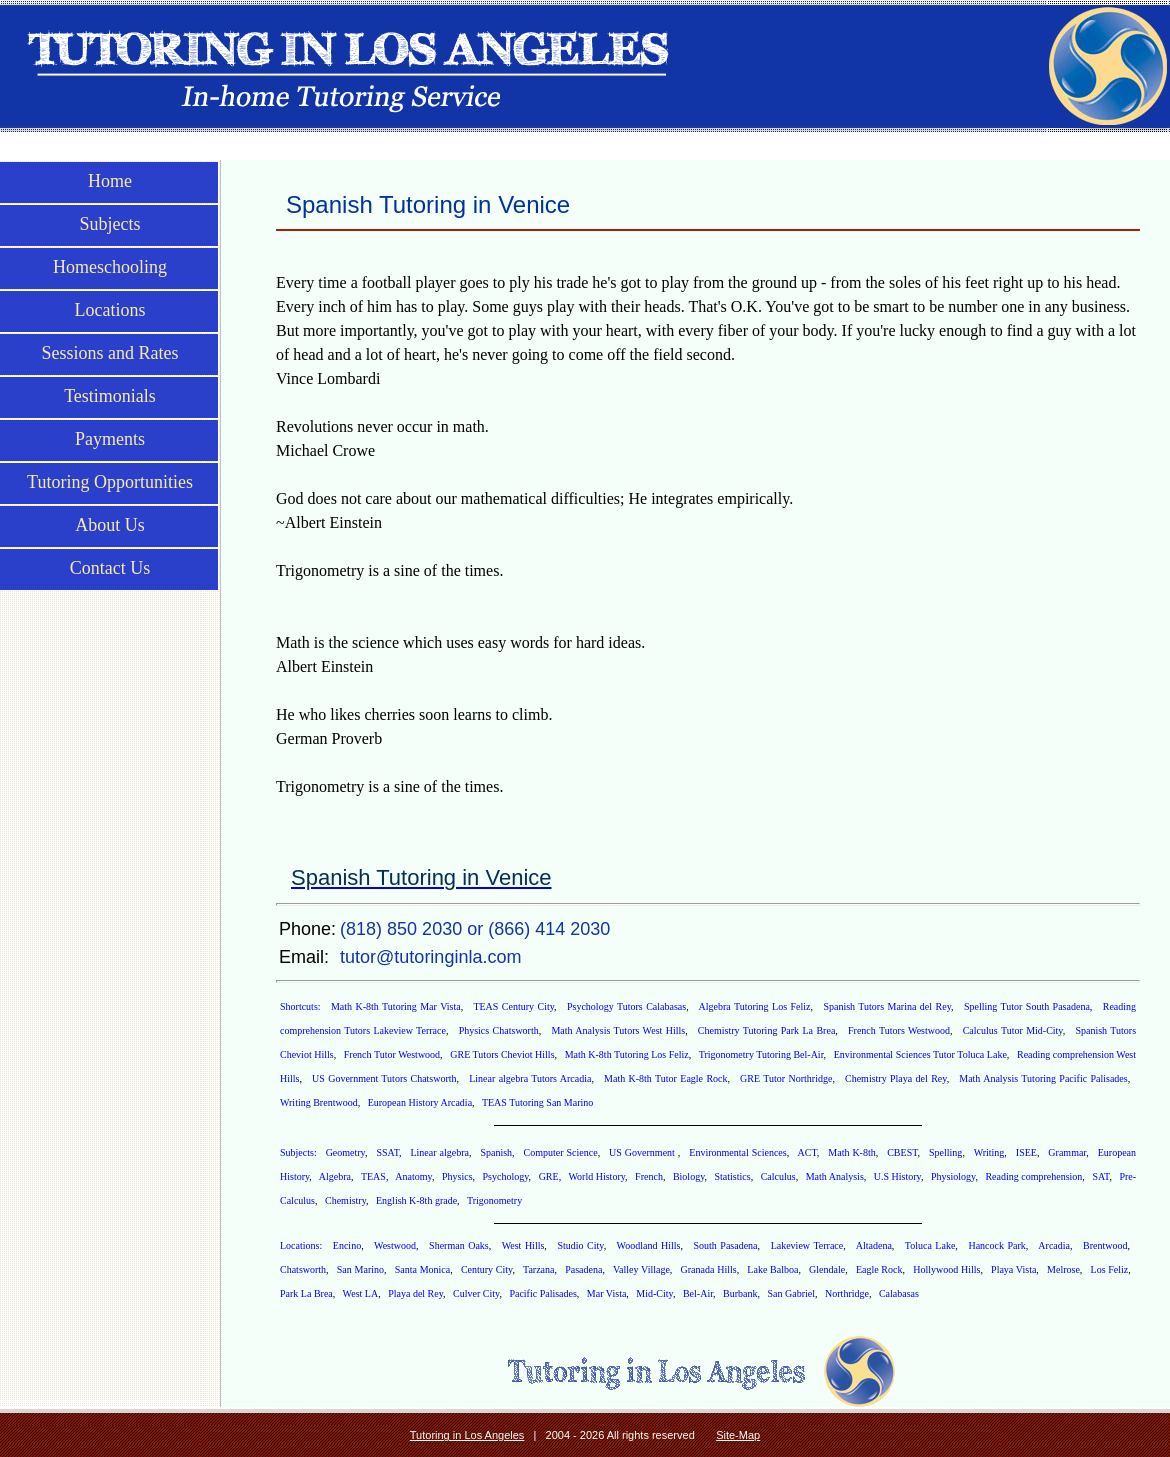  Describe the element at coordinates (766, 1030) in the screenshot. I see `Chemistry Tutoring Park La Brea` at that location.